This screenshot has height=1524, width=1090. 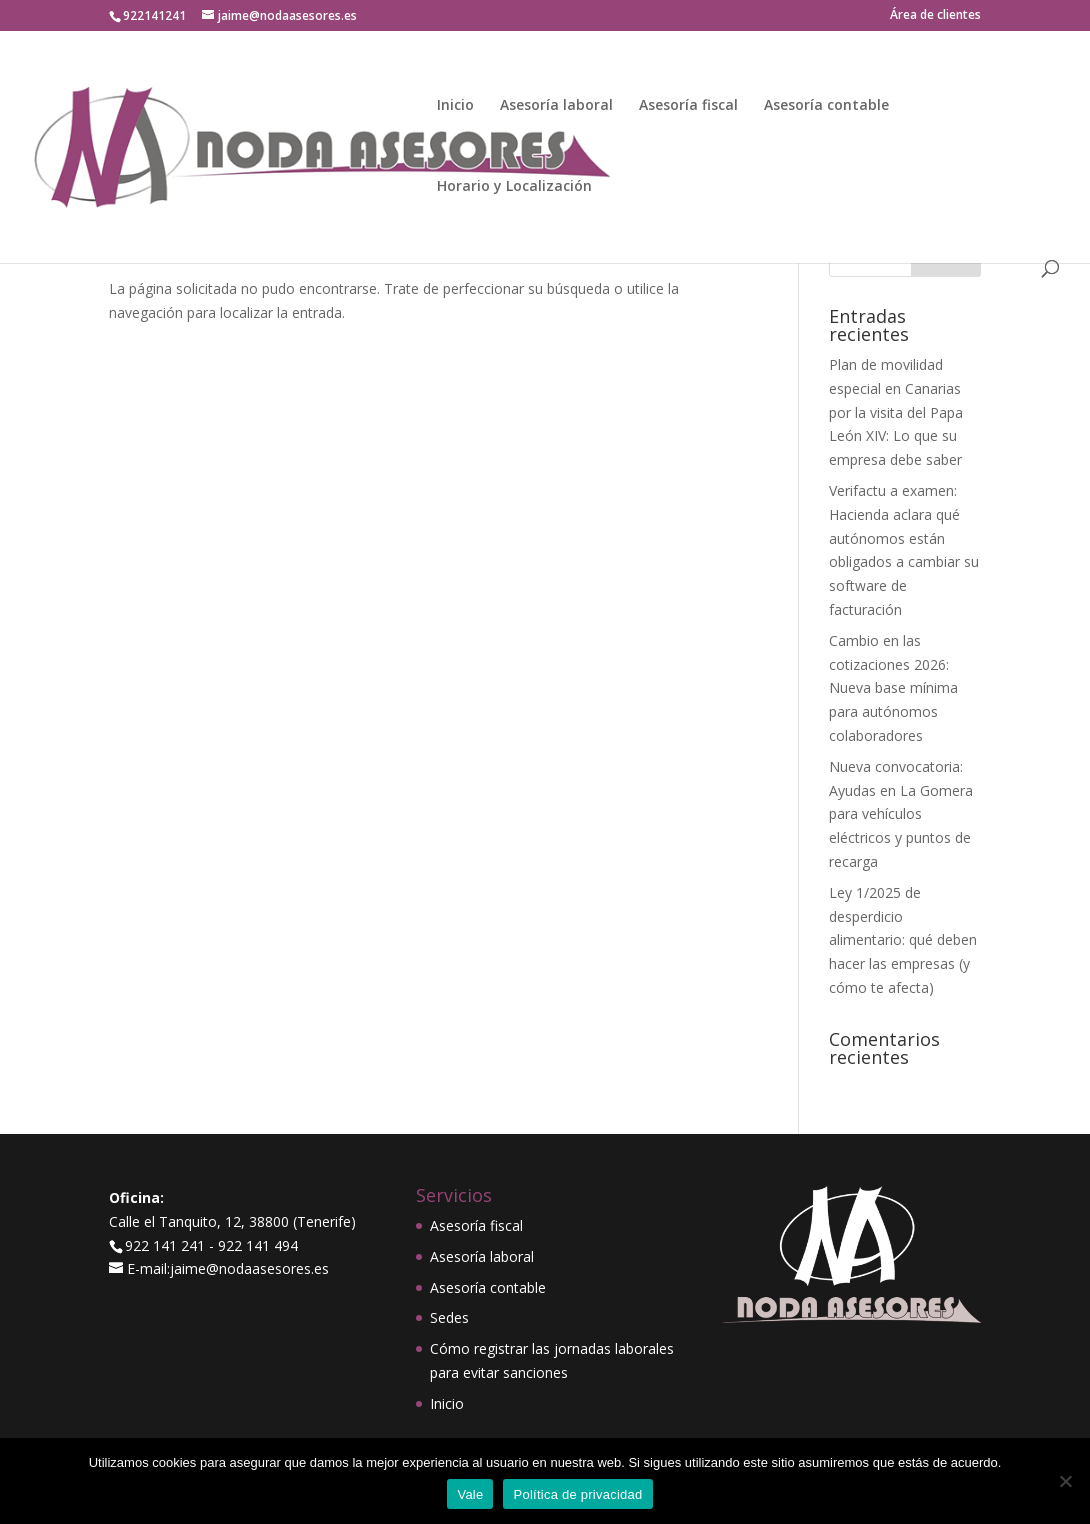 What do you see at coordinates (893, 688) in the screenshot?
I see `Cambio en las cotizaciones 2026: Nueva base mínima para autónomos colaboradores` at bounding box center [893, 688].